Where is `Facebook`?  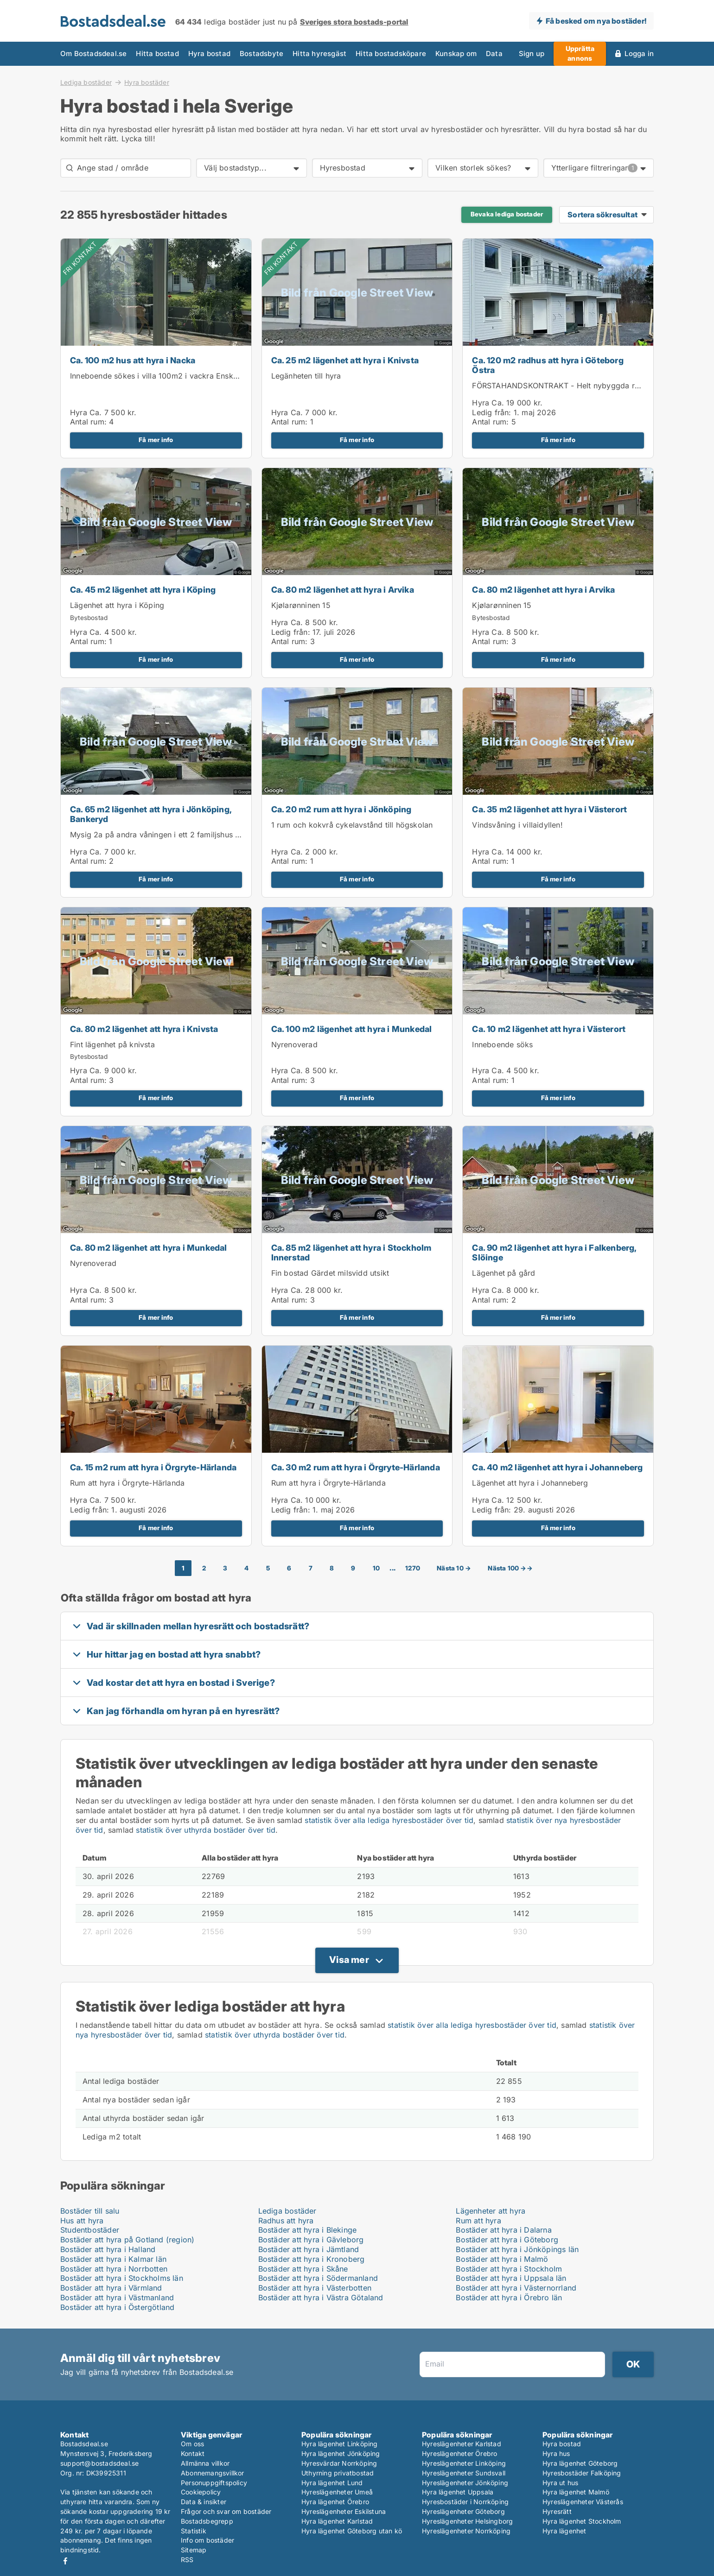
Facebook is located at coordinates (65, 2561).